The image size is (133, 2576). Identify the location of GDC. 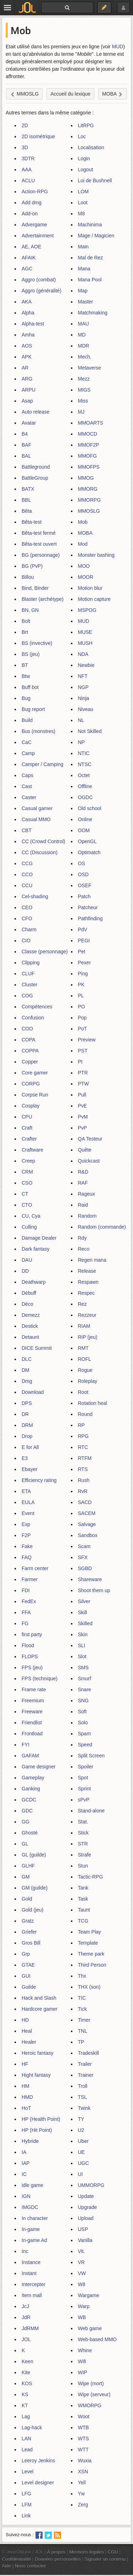
(27, 1811).